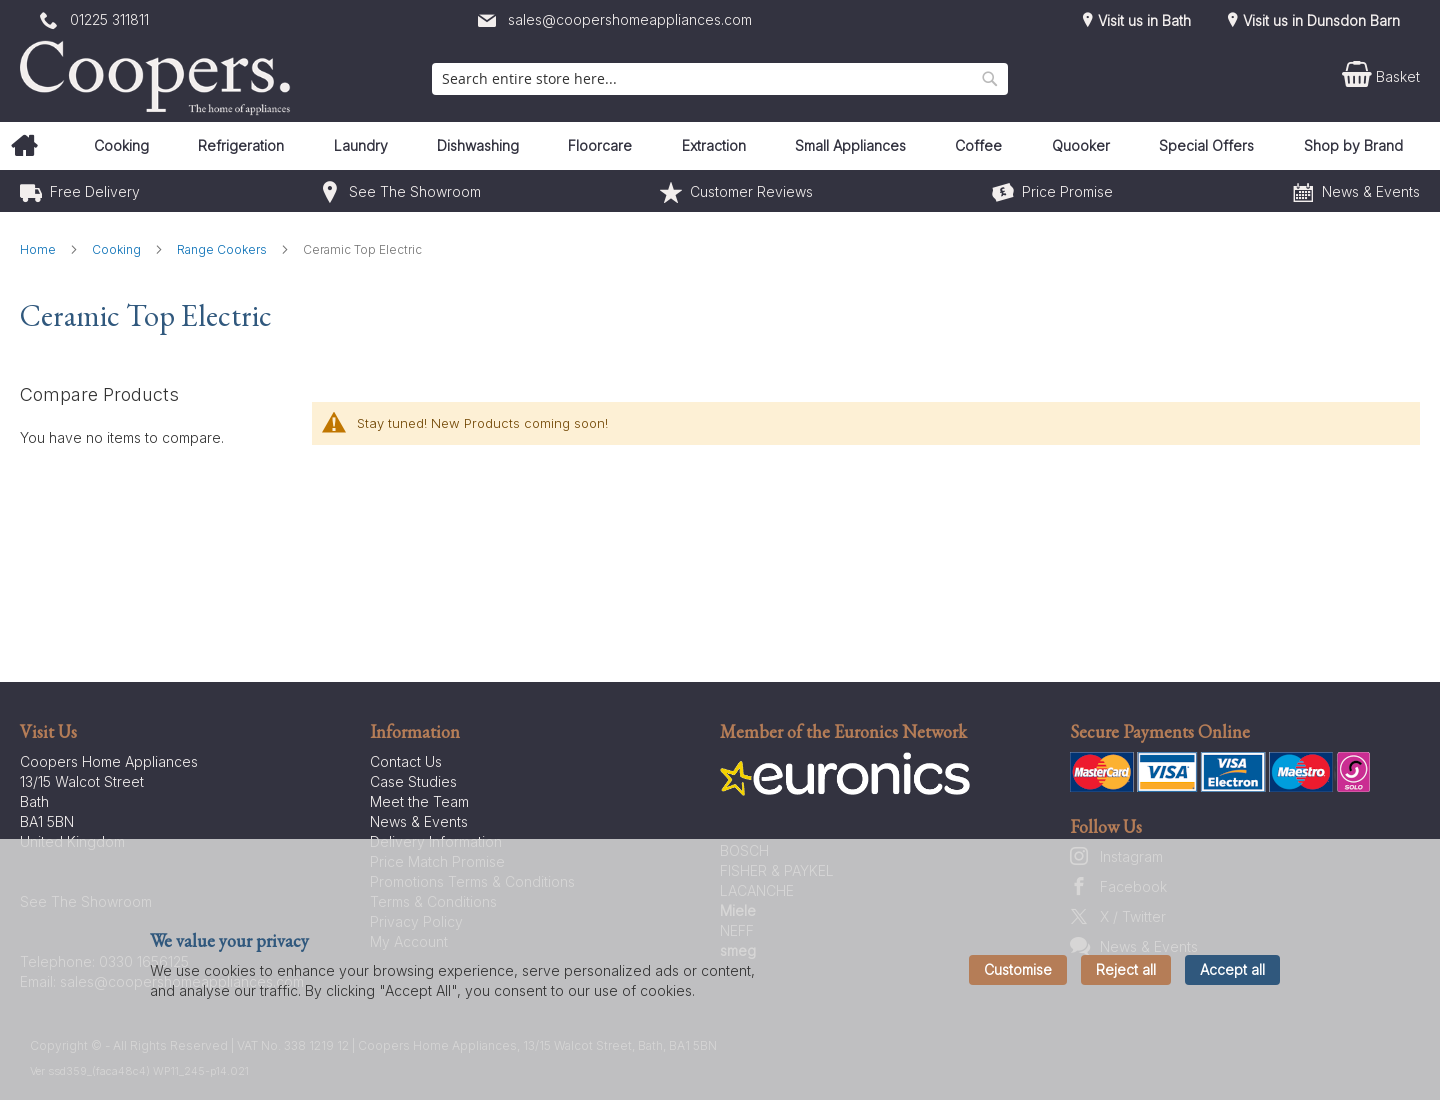  What do you see at coordinates (720, 79) in the screenshot?
I see `[combobox]` at bounding box center [720, 79].